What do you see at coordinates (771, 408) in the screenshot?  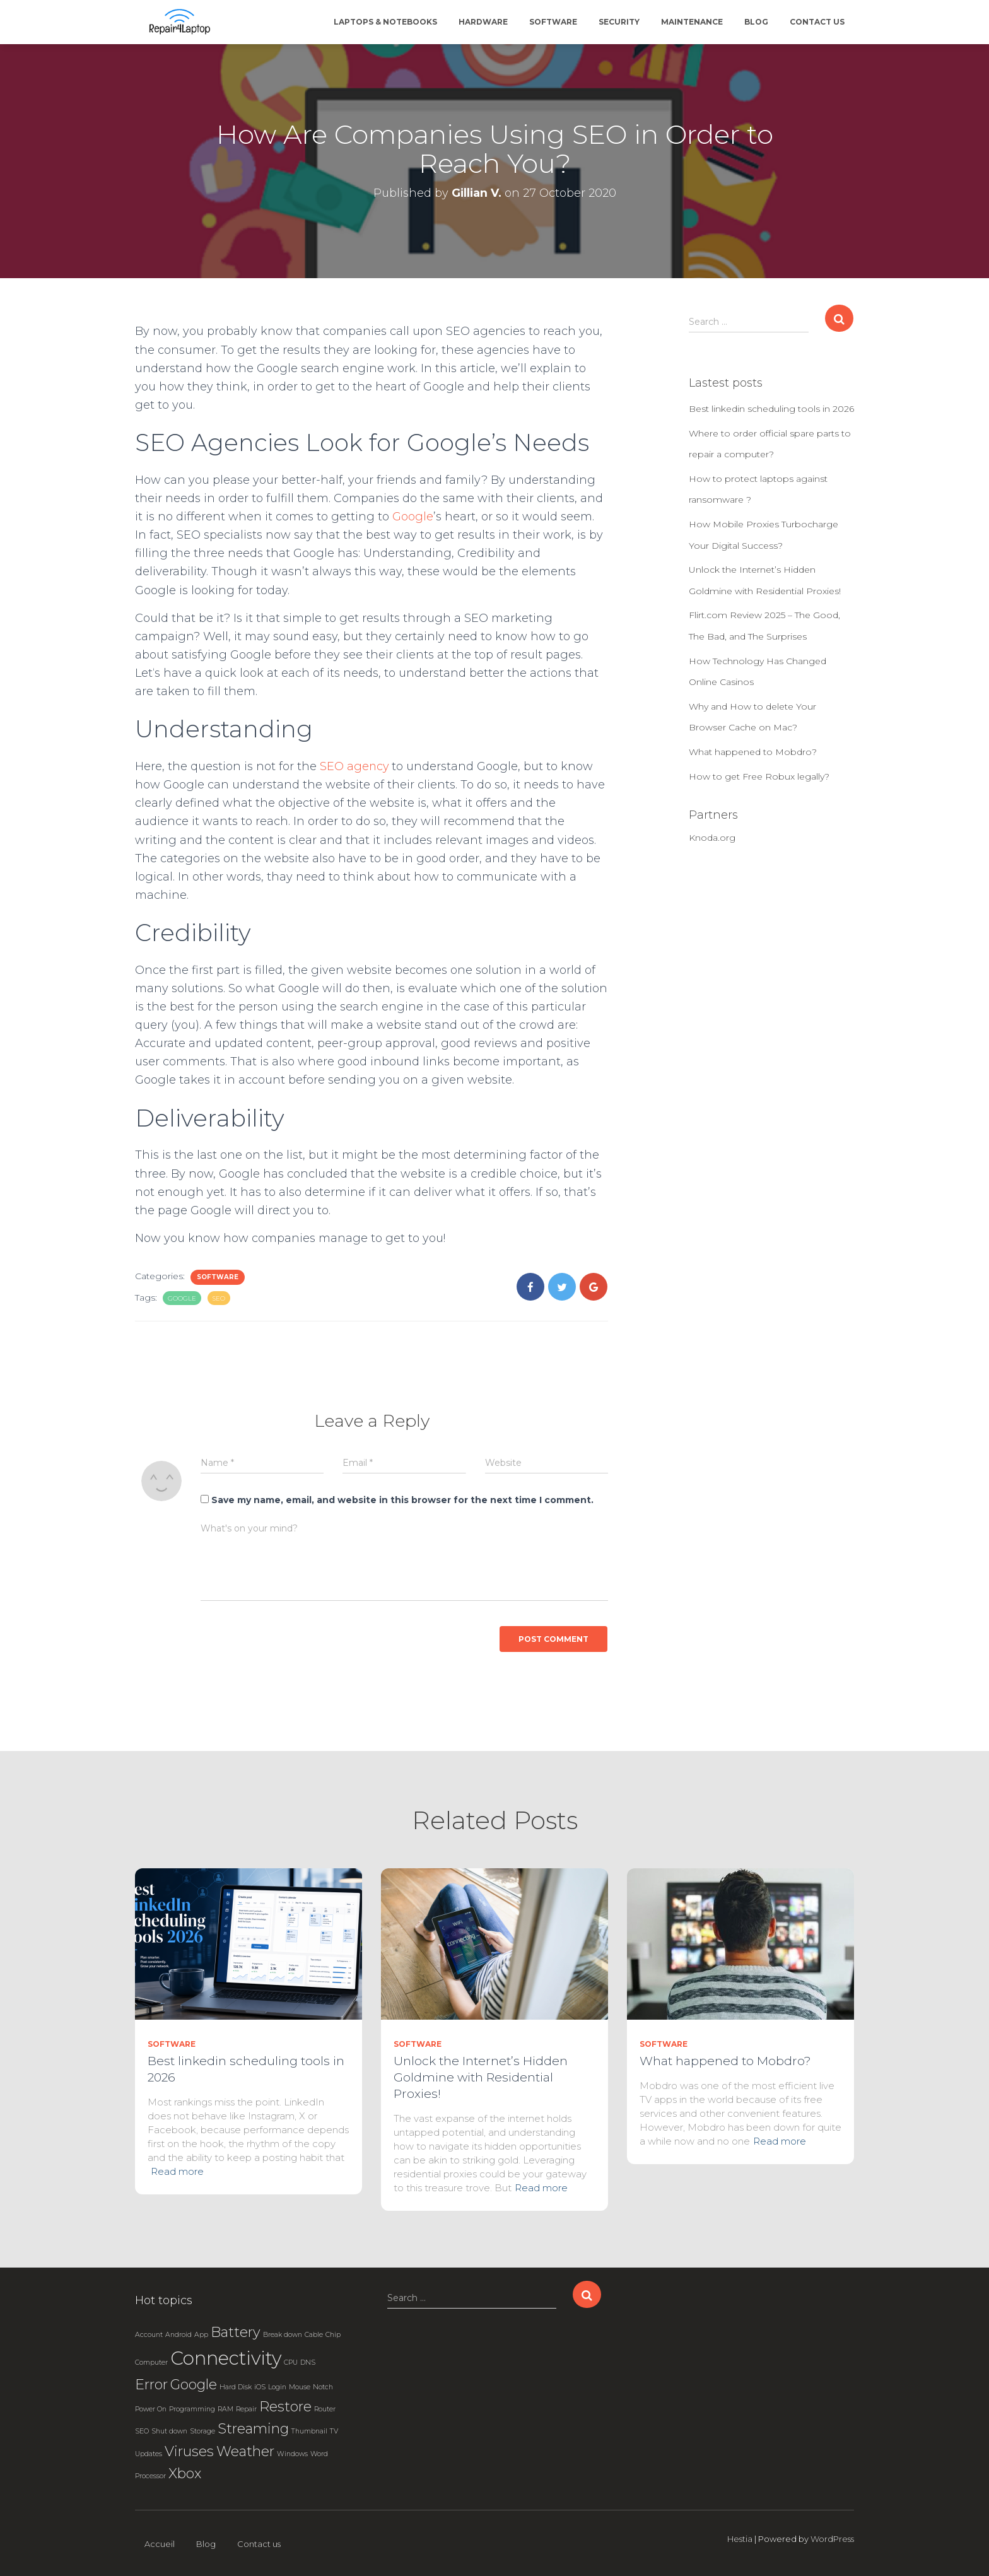 I see `Best linkedin scheduling tools in 2026` at bounding box center [771, 408].